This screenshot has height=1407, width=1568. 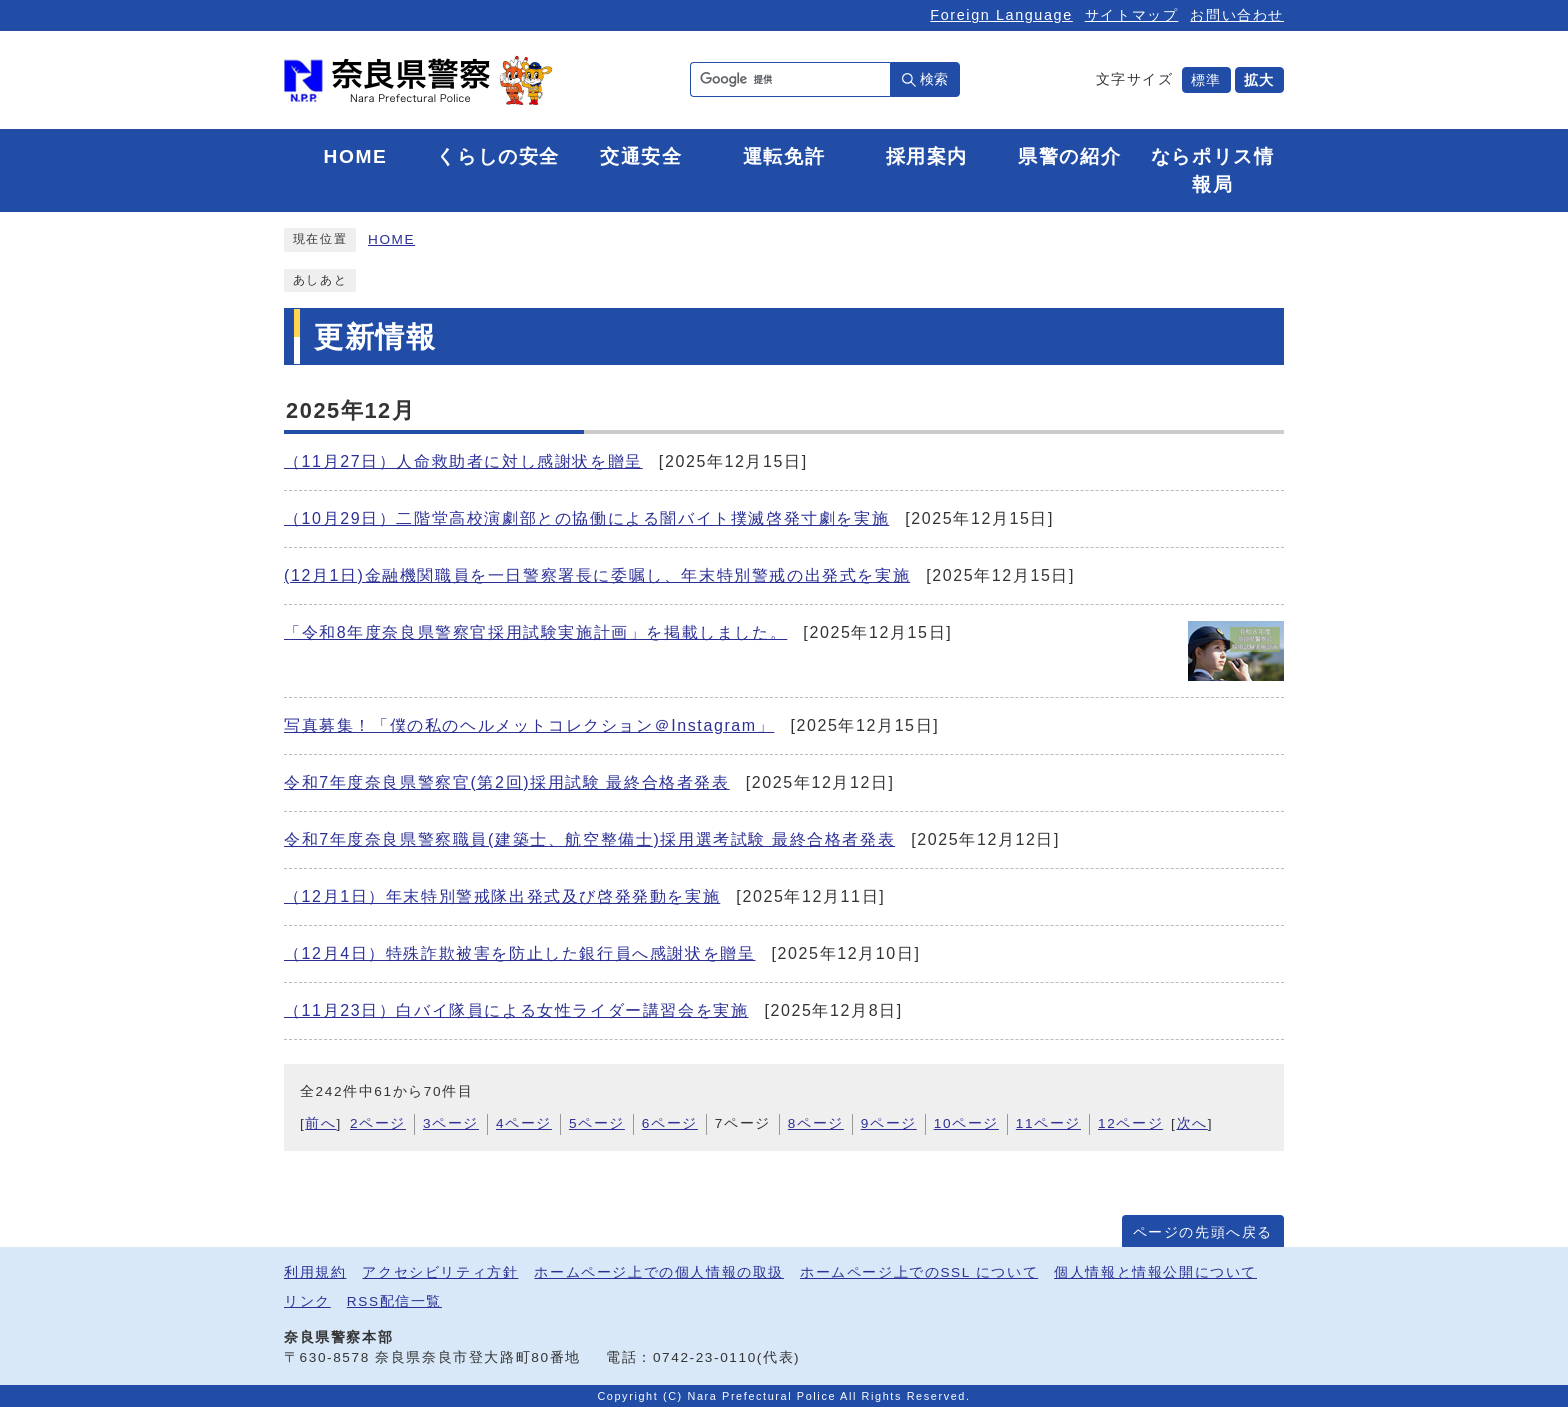 What do you see at coordinates (589, 839) in the screenshot?
I see `令和7年度奈良県警察職員(建築士、航空整備士)採用選考試験 最終合格者発表` at bounding box center [589, 839].